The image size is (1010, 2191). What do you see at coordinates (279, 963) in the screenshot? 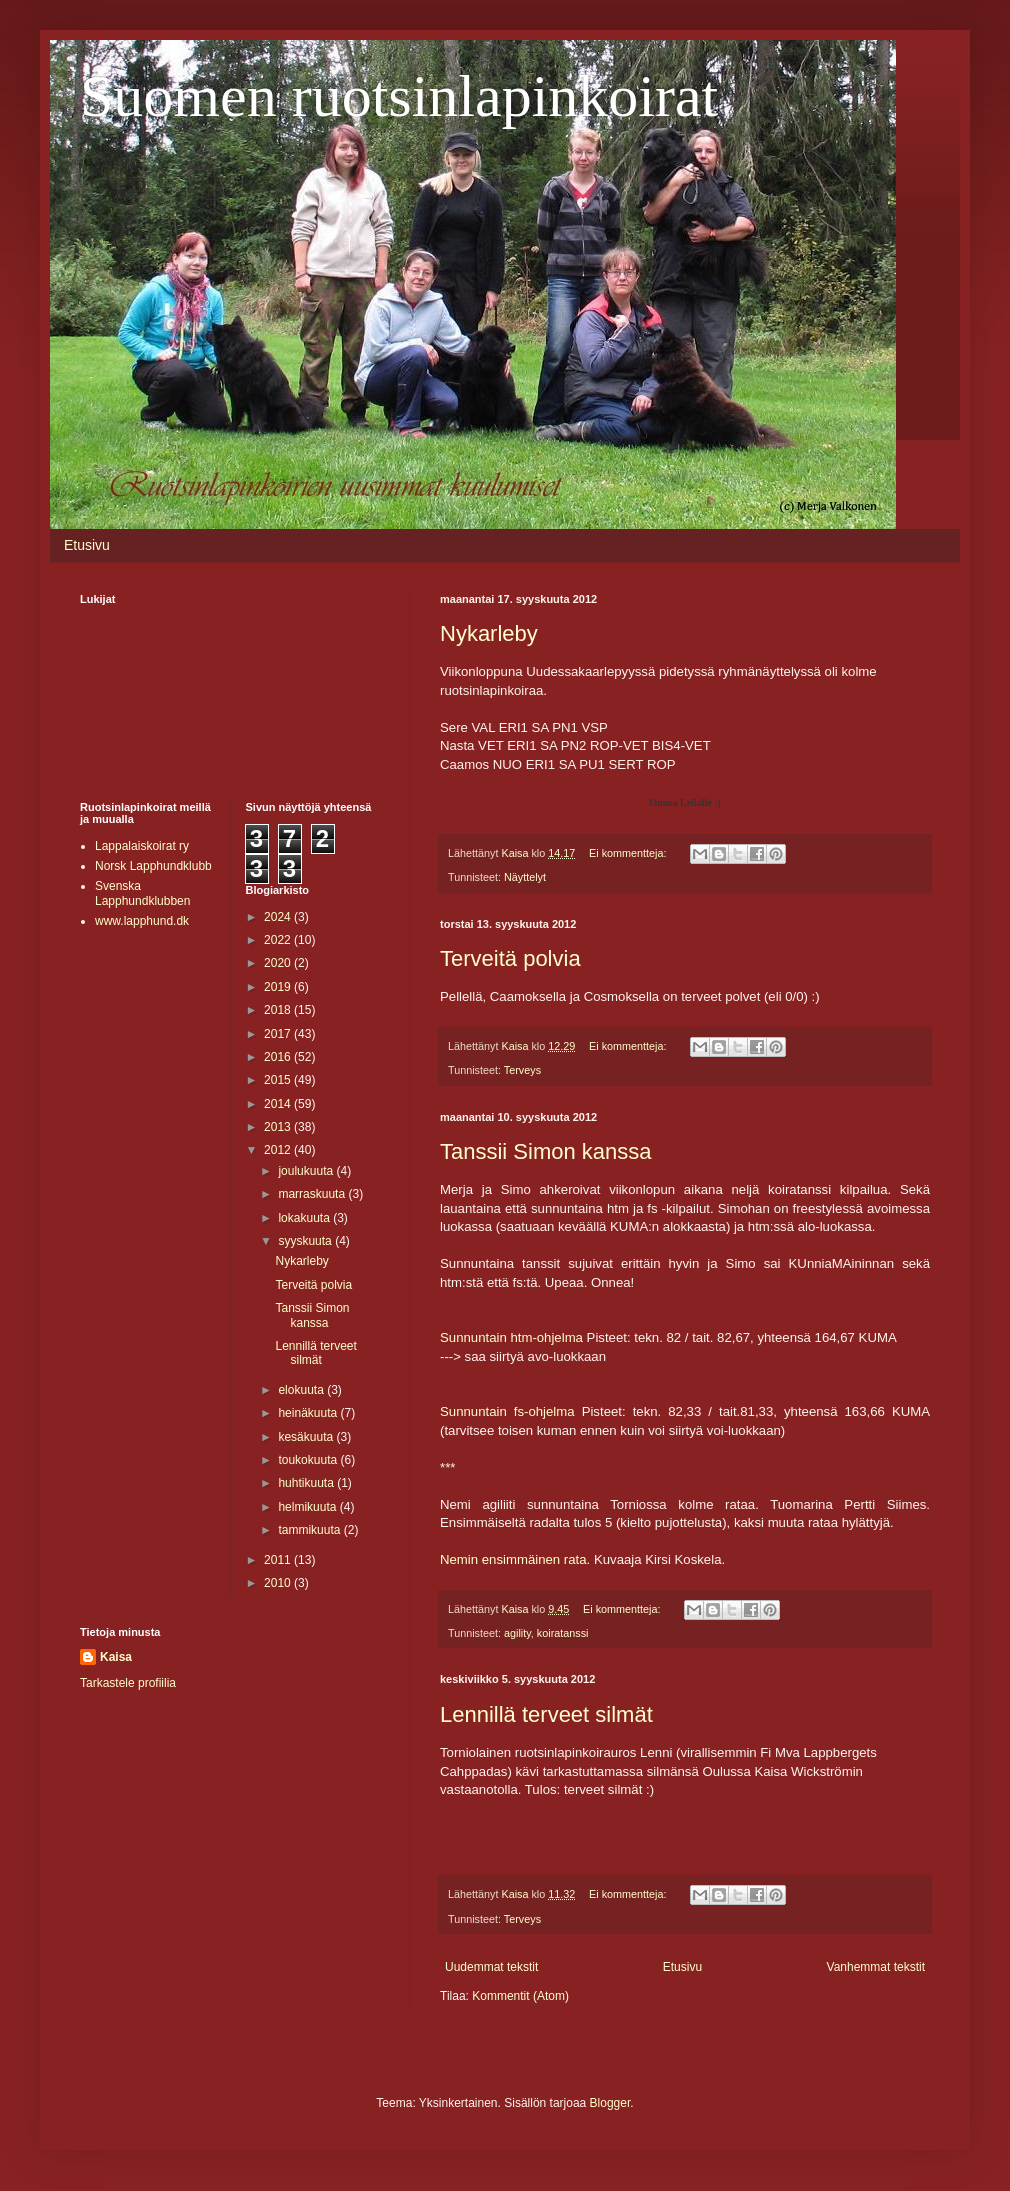
I see `2020` at bounding box center [279, 963].